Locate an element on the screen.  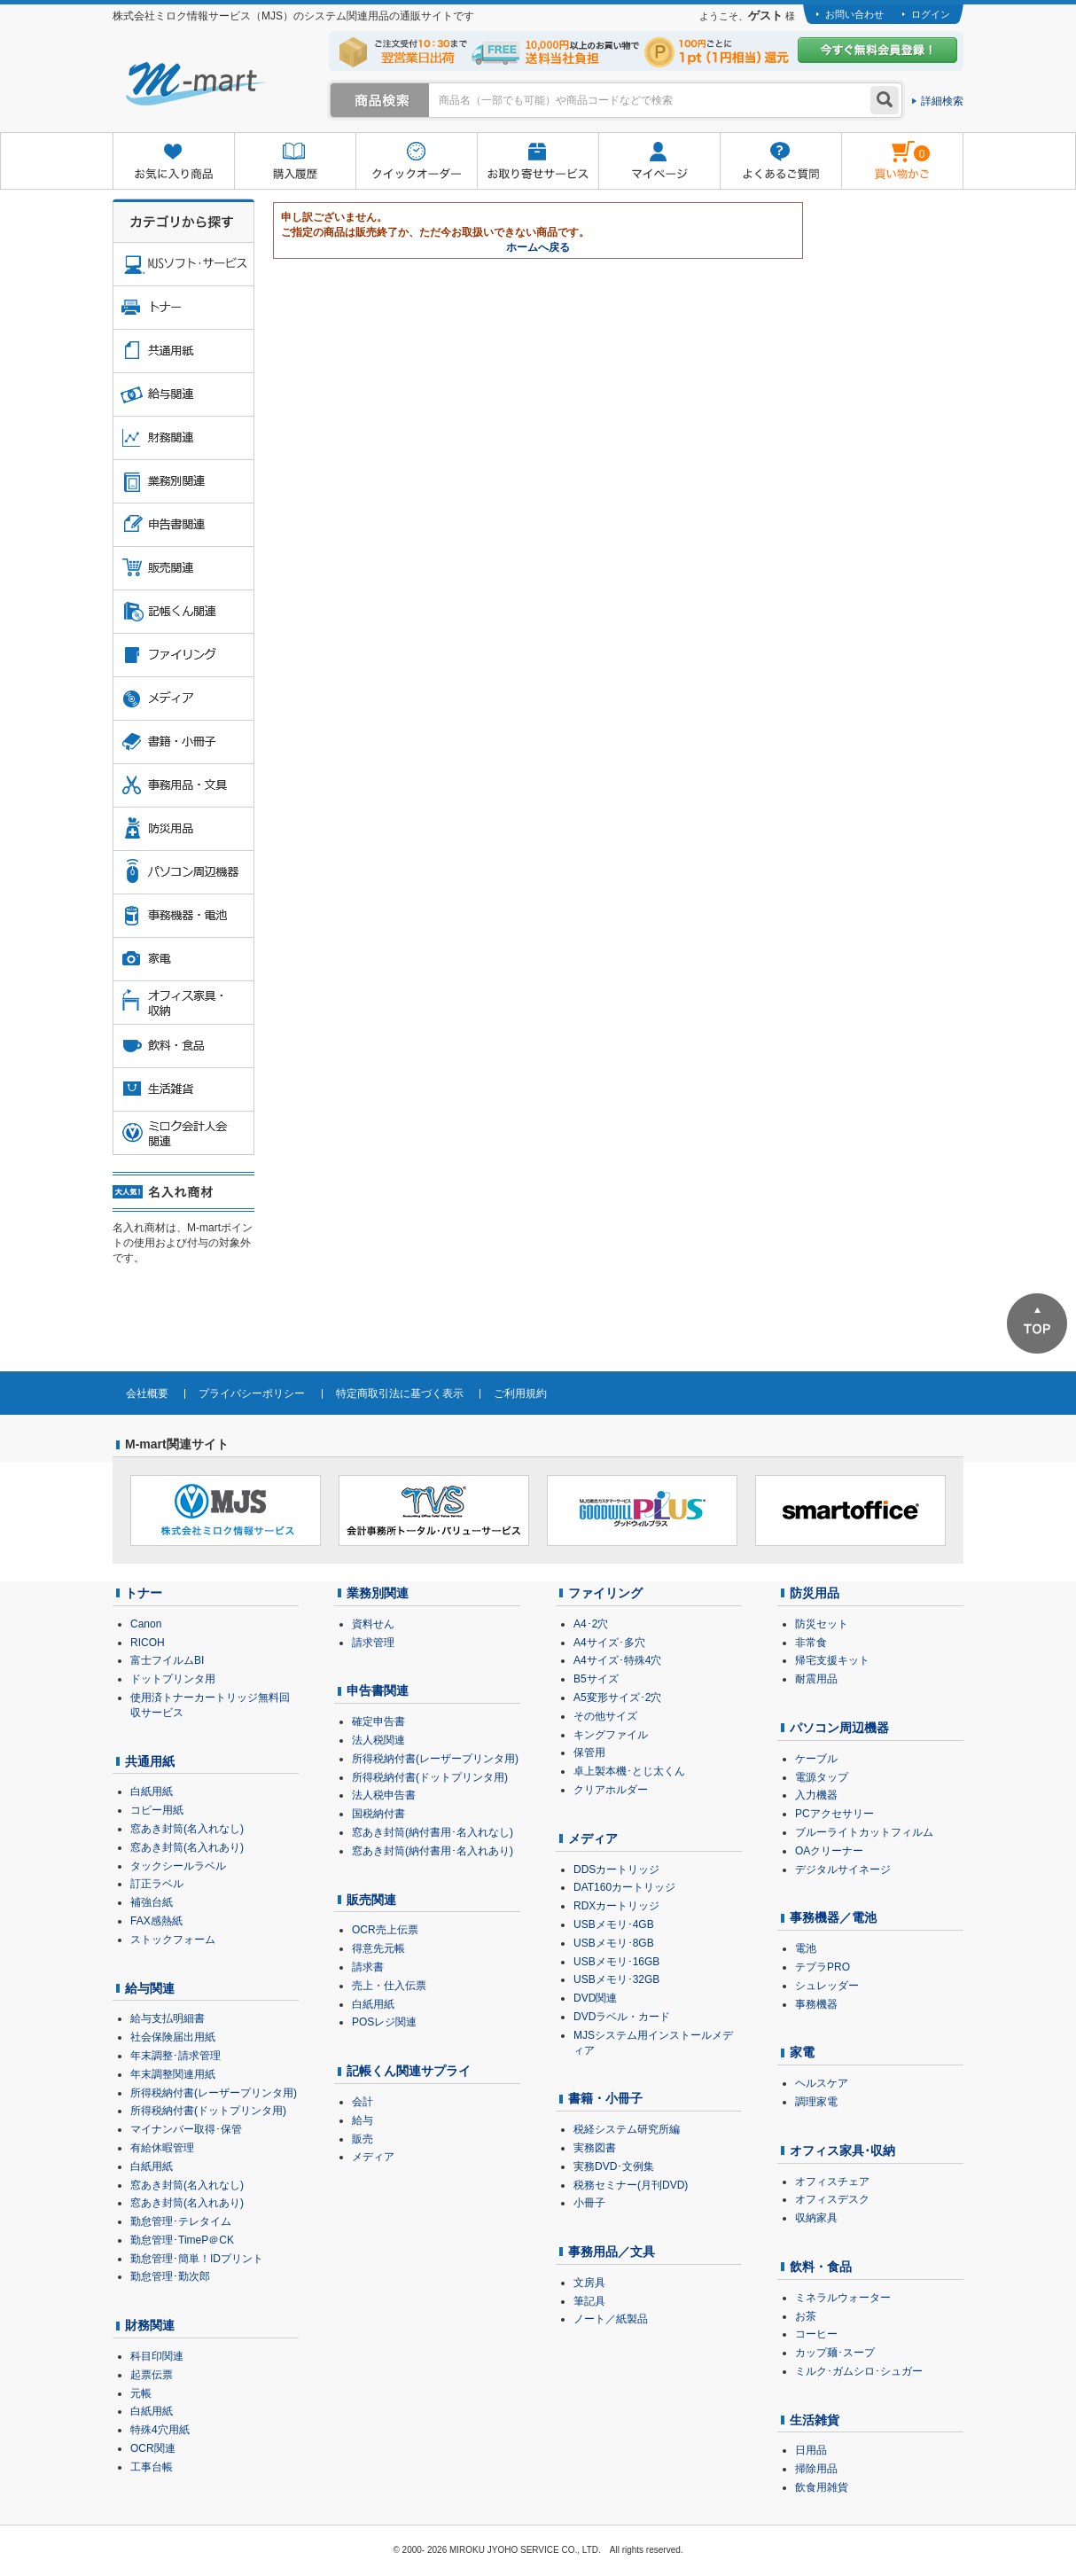
ストックフォーム is located at coordinates (172, 1939).